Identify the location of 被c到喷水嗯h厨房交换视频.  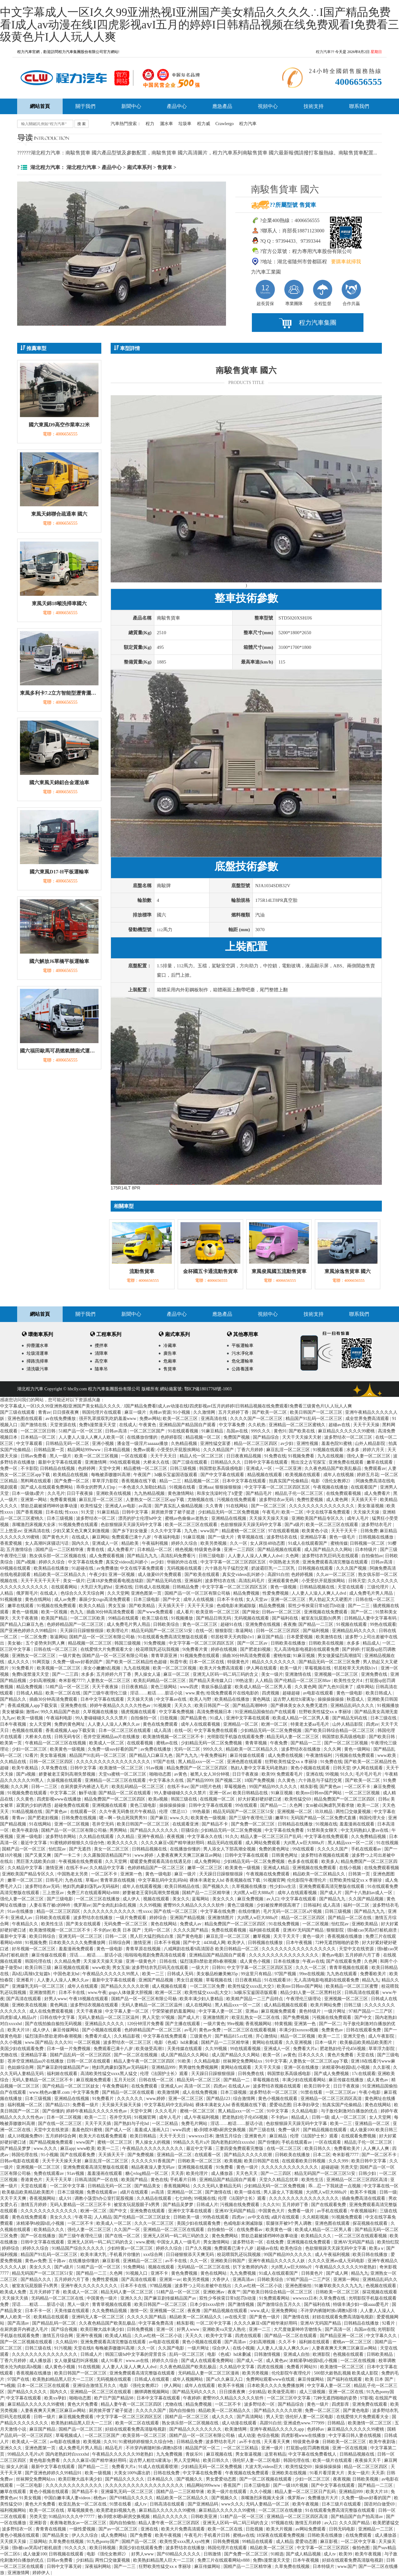
(220, 2129).